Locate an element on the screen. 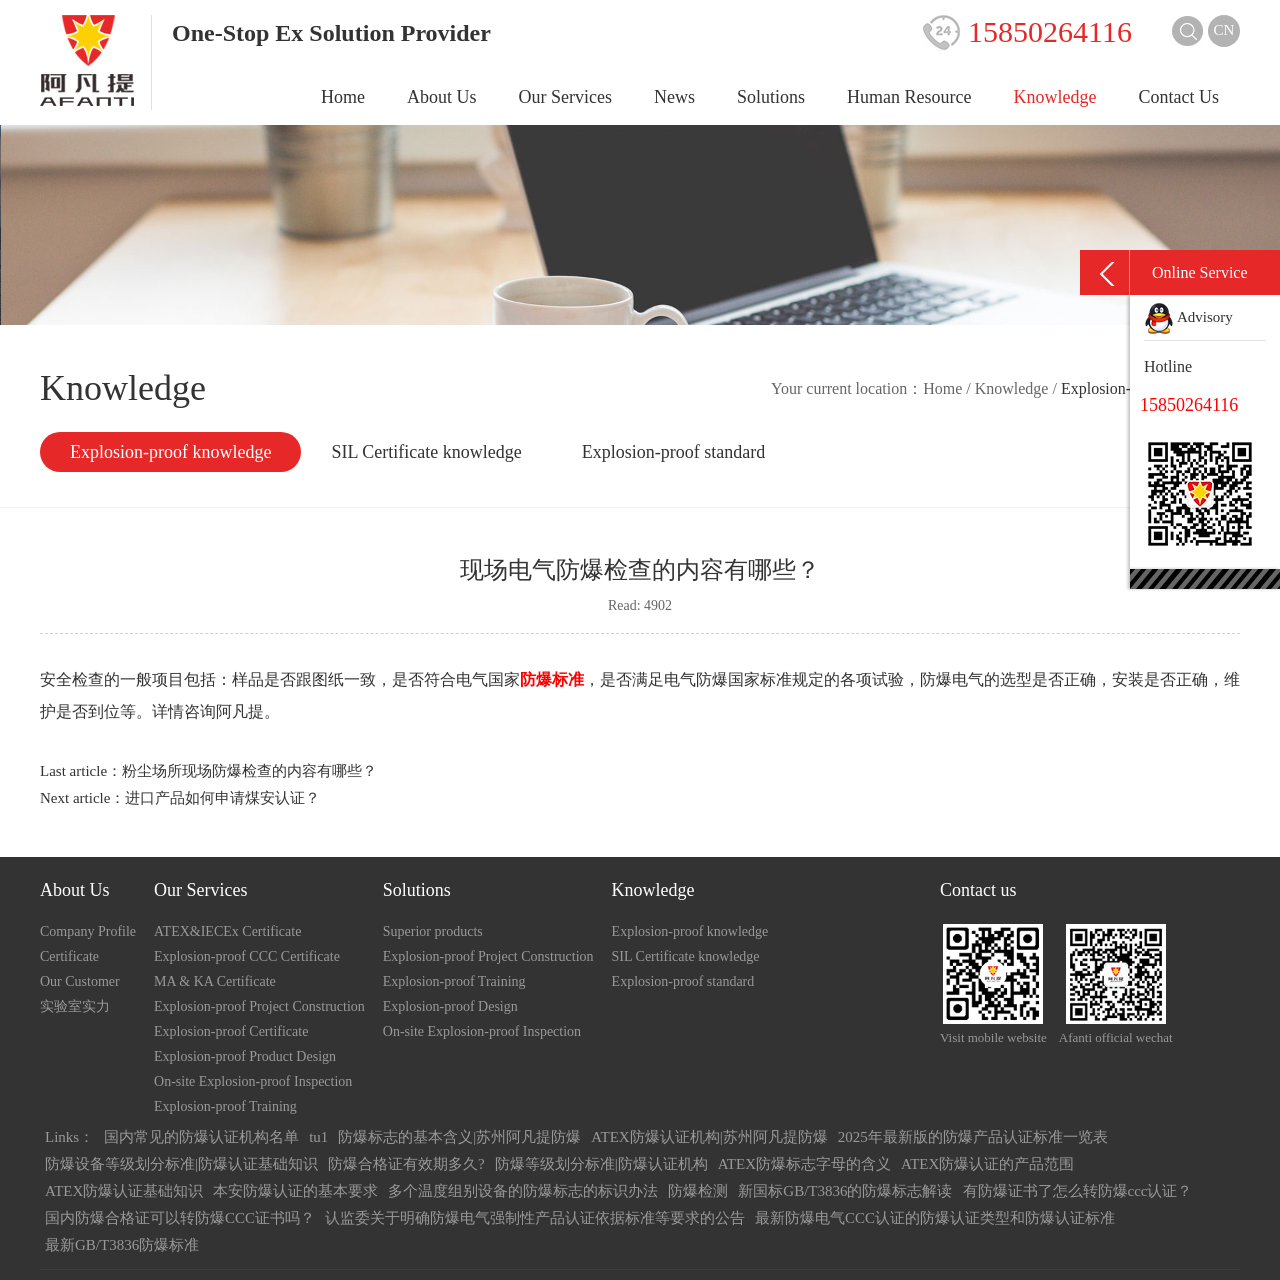  国内防爆合格证可以转防爆CCC证书吗？ is located at coordinates (180, 1218).